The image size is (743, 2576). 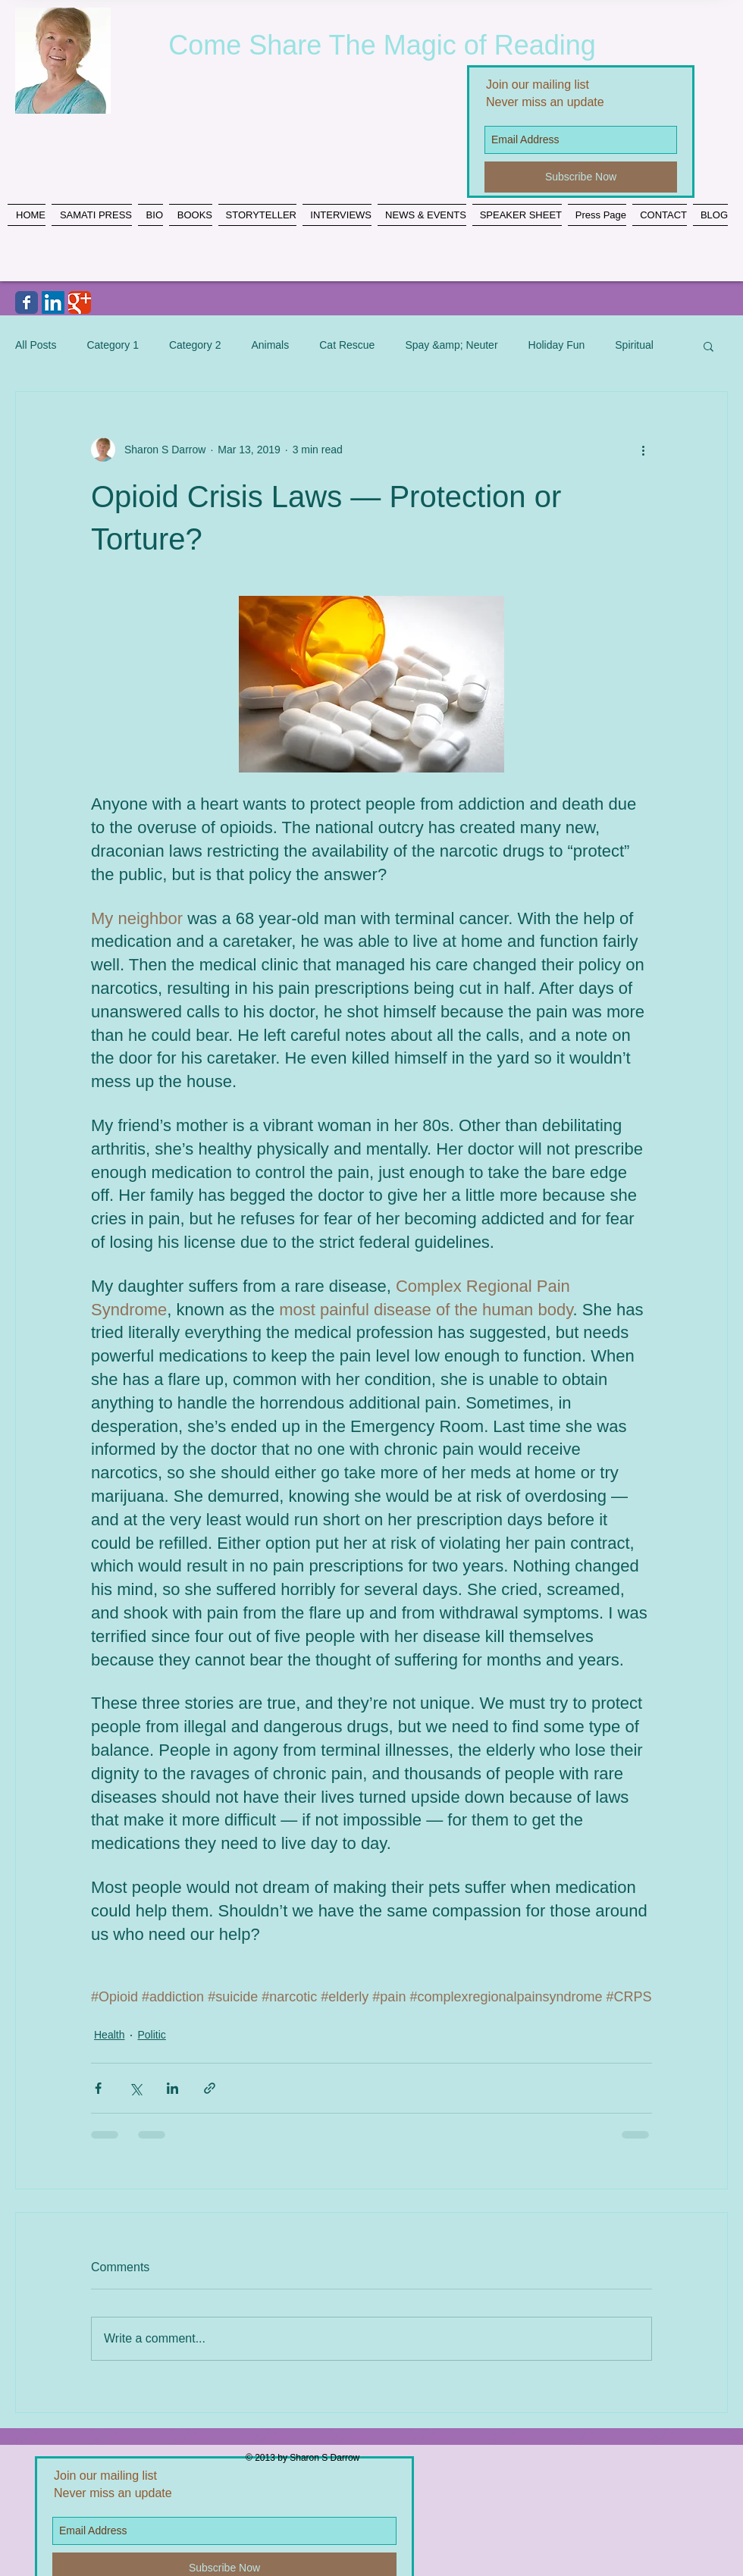 I want to click on [Share via LinkedIn], so click(x=172, y=2088).